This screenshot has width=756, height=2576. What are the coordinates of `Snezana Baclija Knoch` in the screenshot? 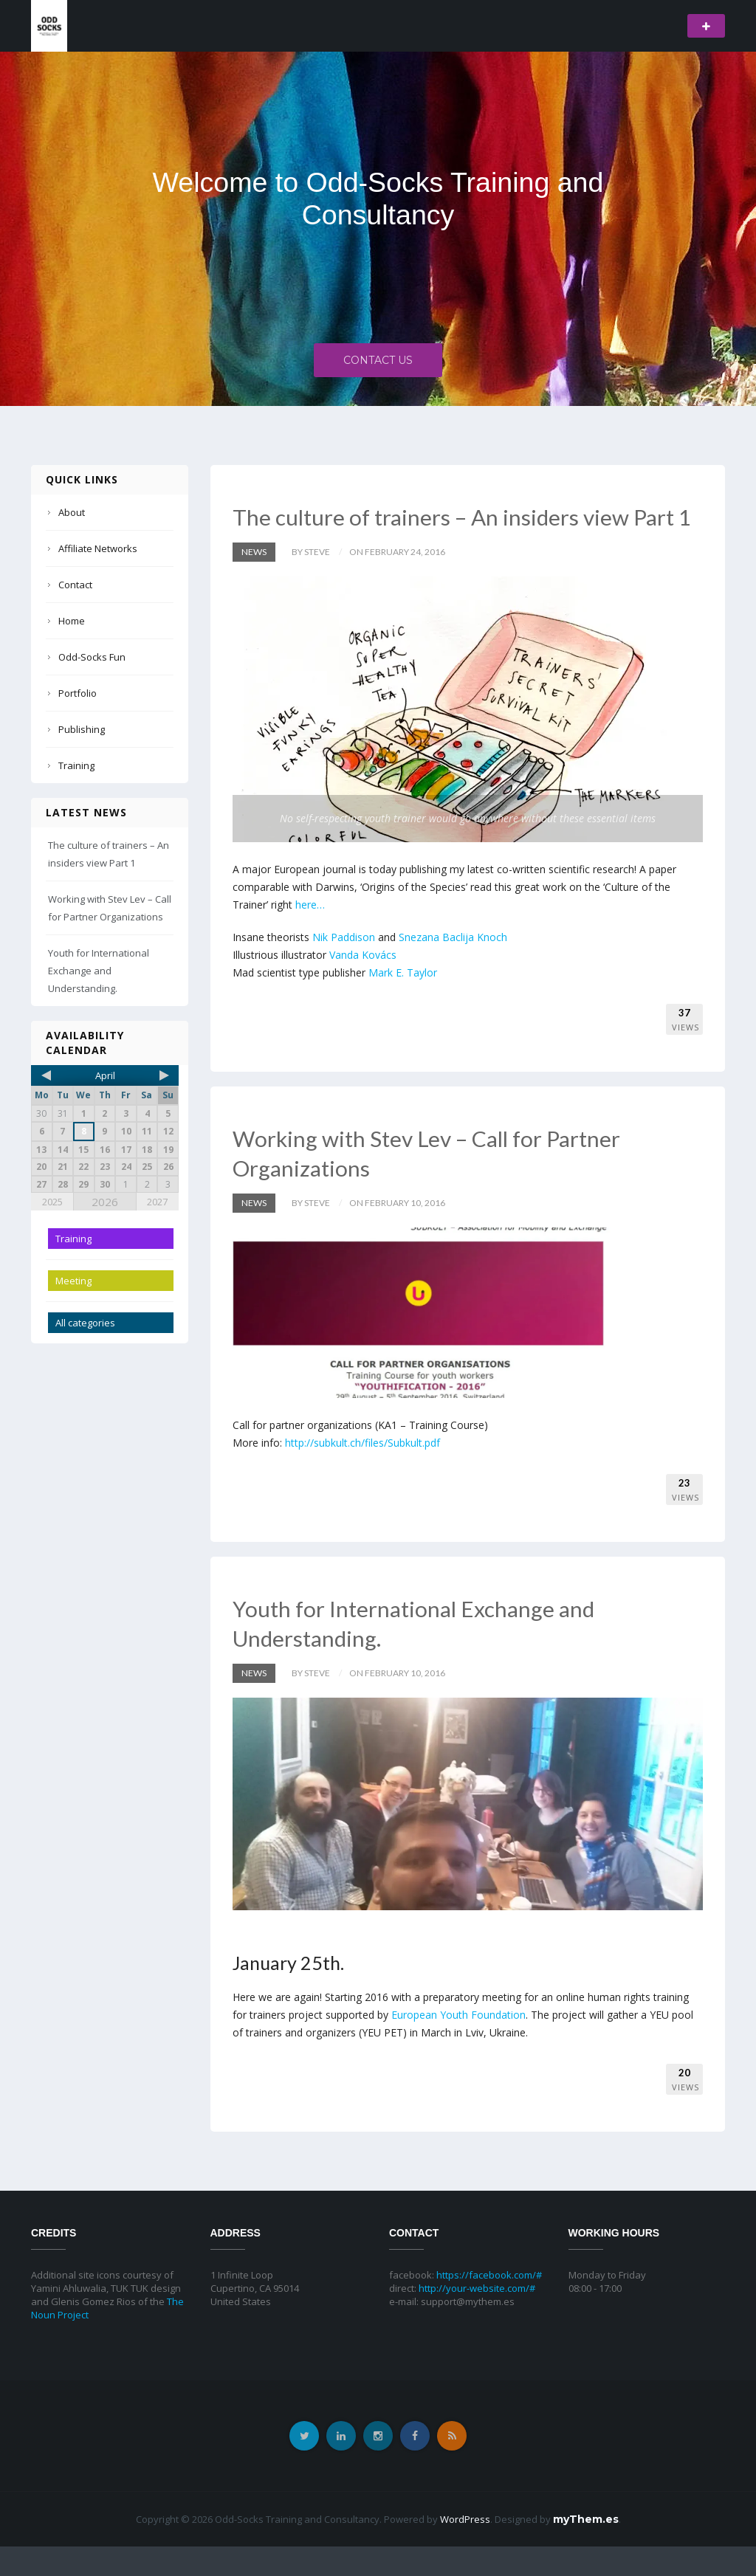 It's located at (453, 967).